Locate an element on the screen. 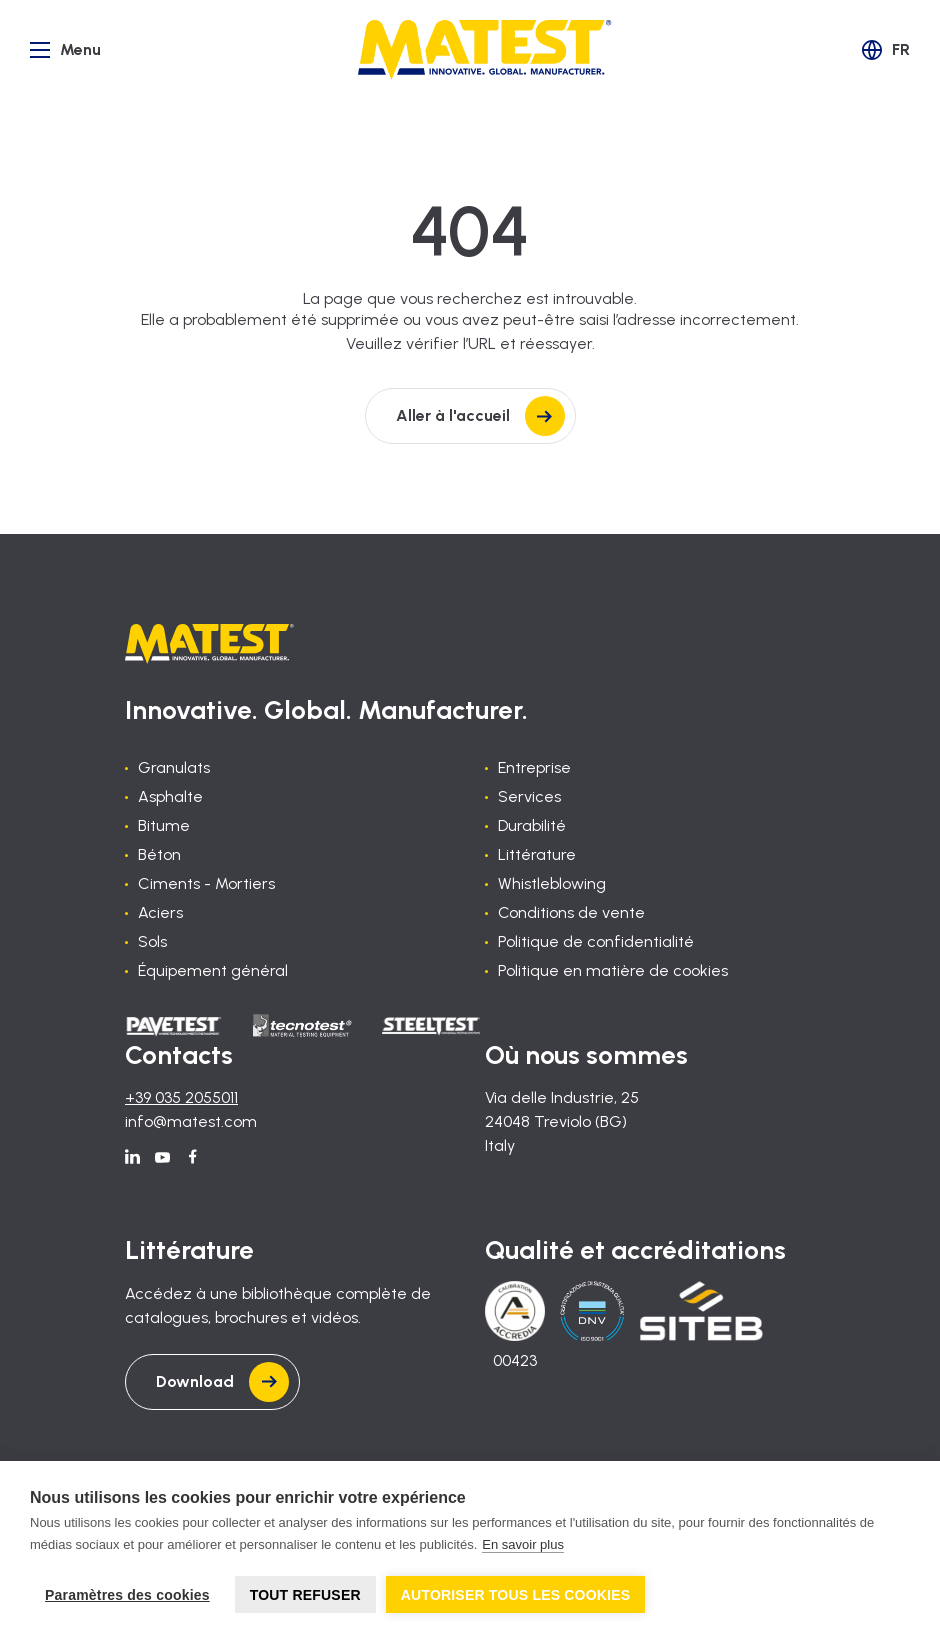 The image size is (940, 1638). Littérature is located at coordinates (537, 854).